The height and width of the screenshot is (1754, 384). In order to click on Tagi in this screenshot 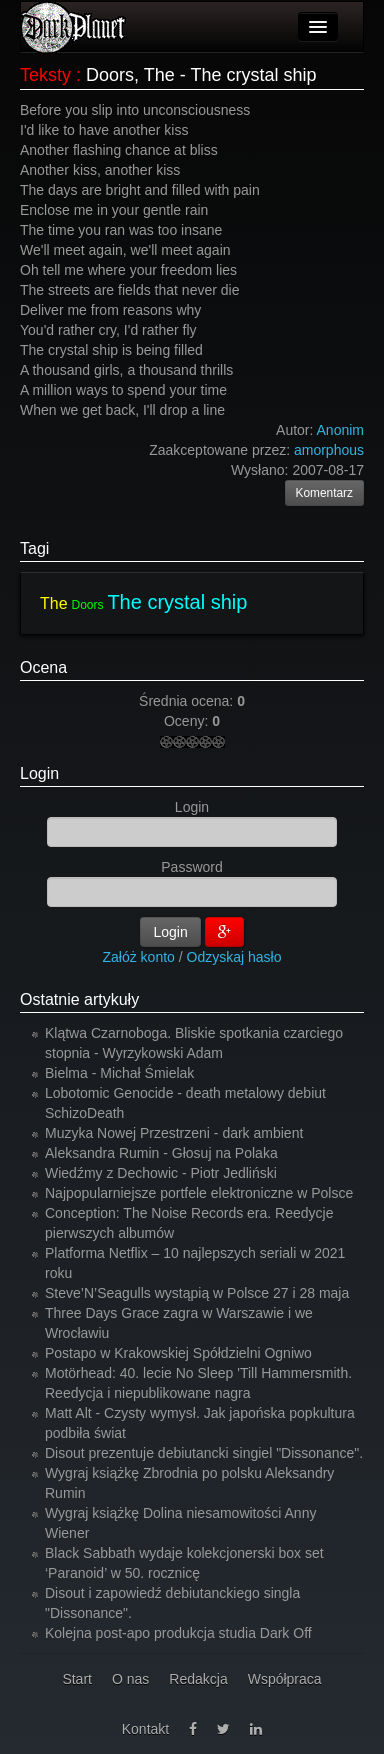, I will do `click(34, 548)`.